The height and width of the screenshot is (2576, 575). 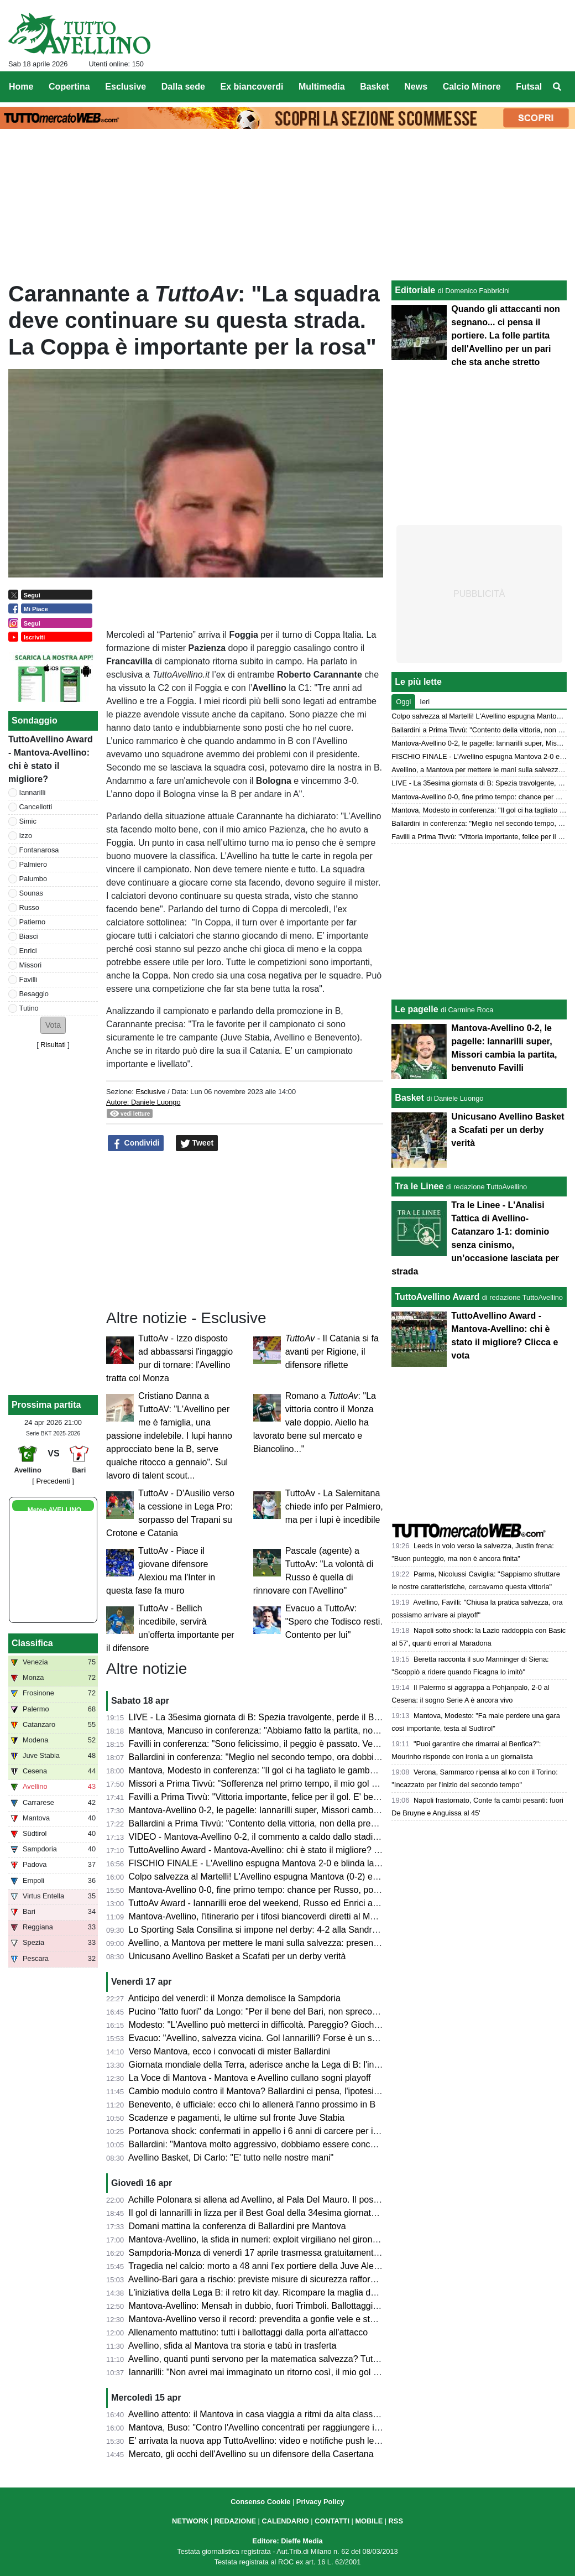 I want to click on Tragedia nel calcio: morto a 48 anni l'ex portiere della Juve Alex Manninger, so click(x=275, y=2266).